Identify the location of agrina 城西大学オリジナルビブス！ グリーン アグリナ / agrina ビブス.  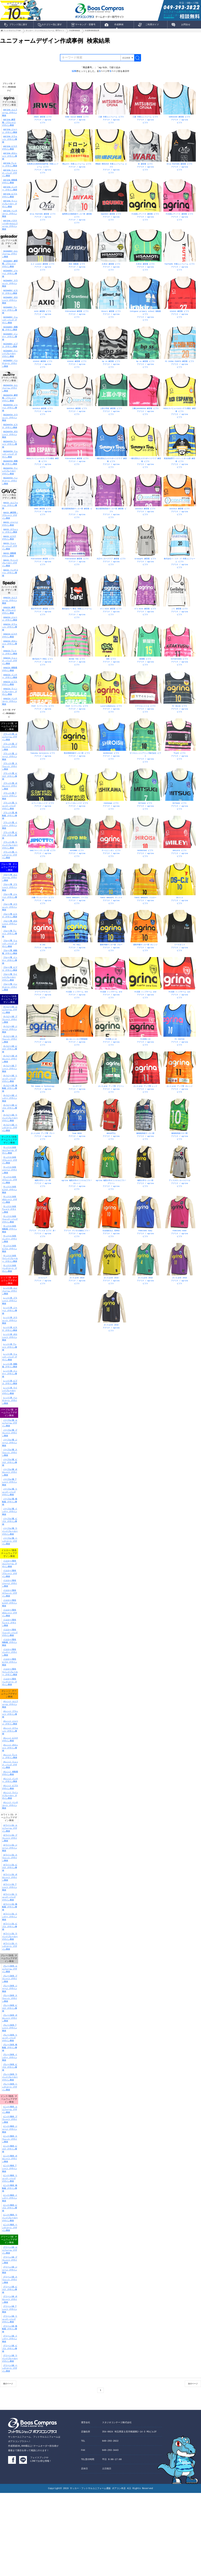
(111, 1179).